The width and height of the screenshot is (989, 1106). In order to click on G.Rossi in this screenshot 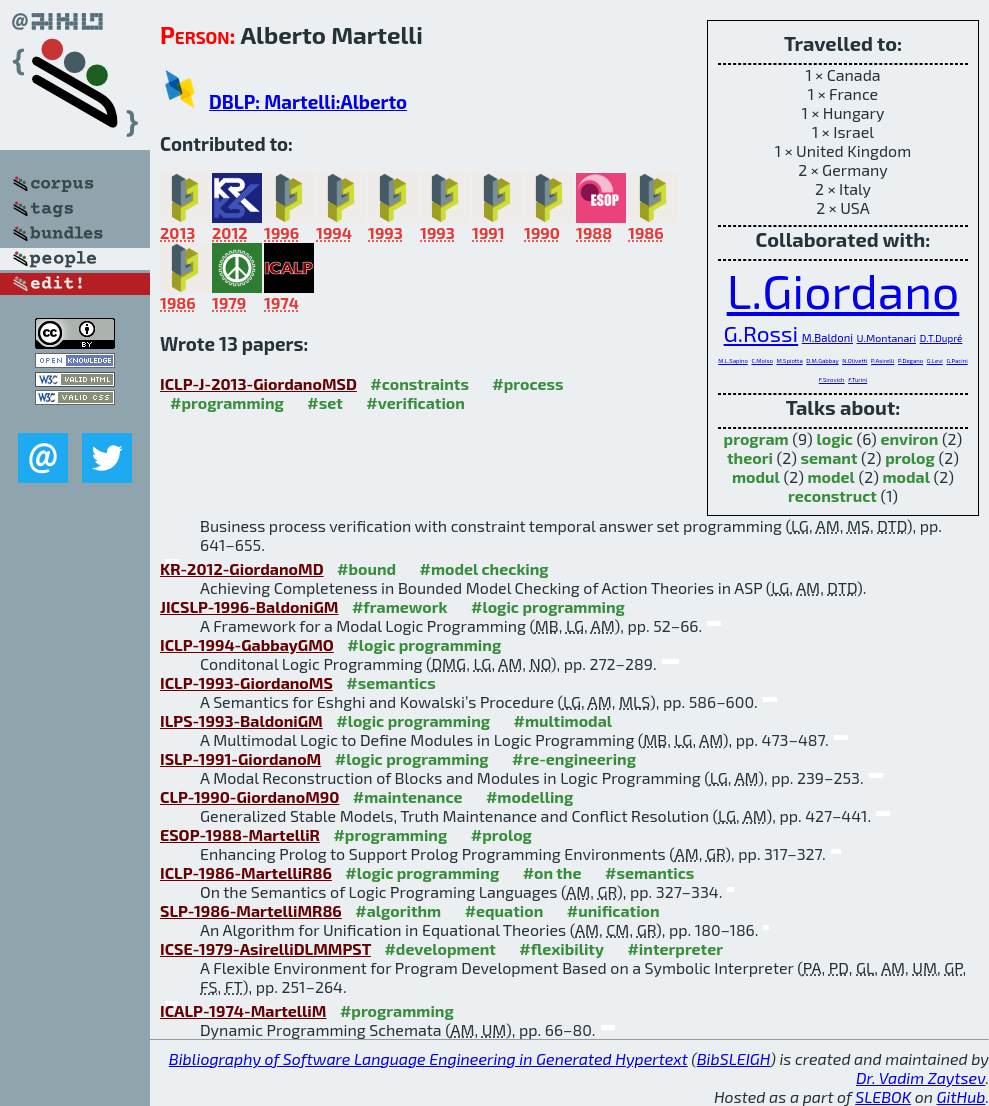, I will do `click(761, 333)`.